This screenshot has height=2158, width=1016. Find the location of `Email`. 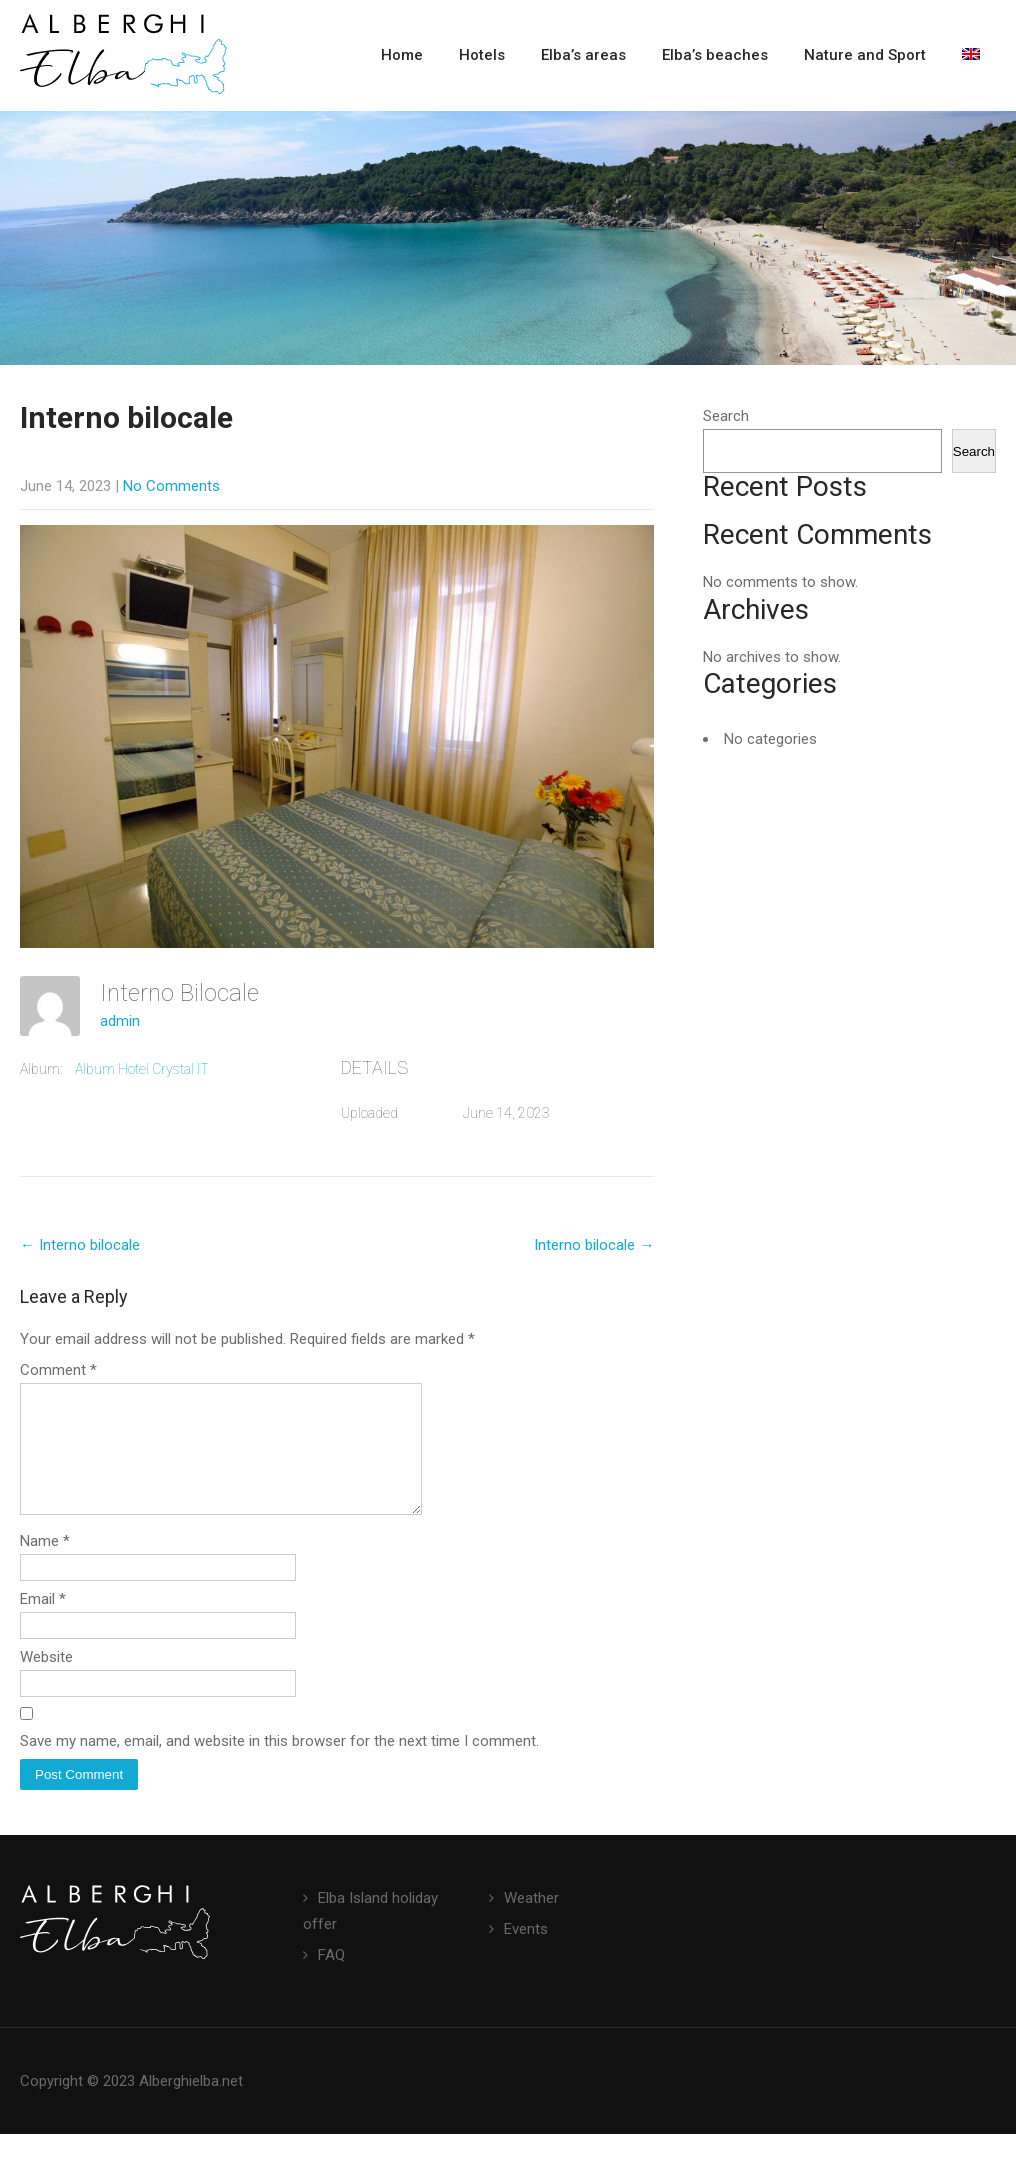

Email is located at coordinates (43, 1623).